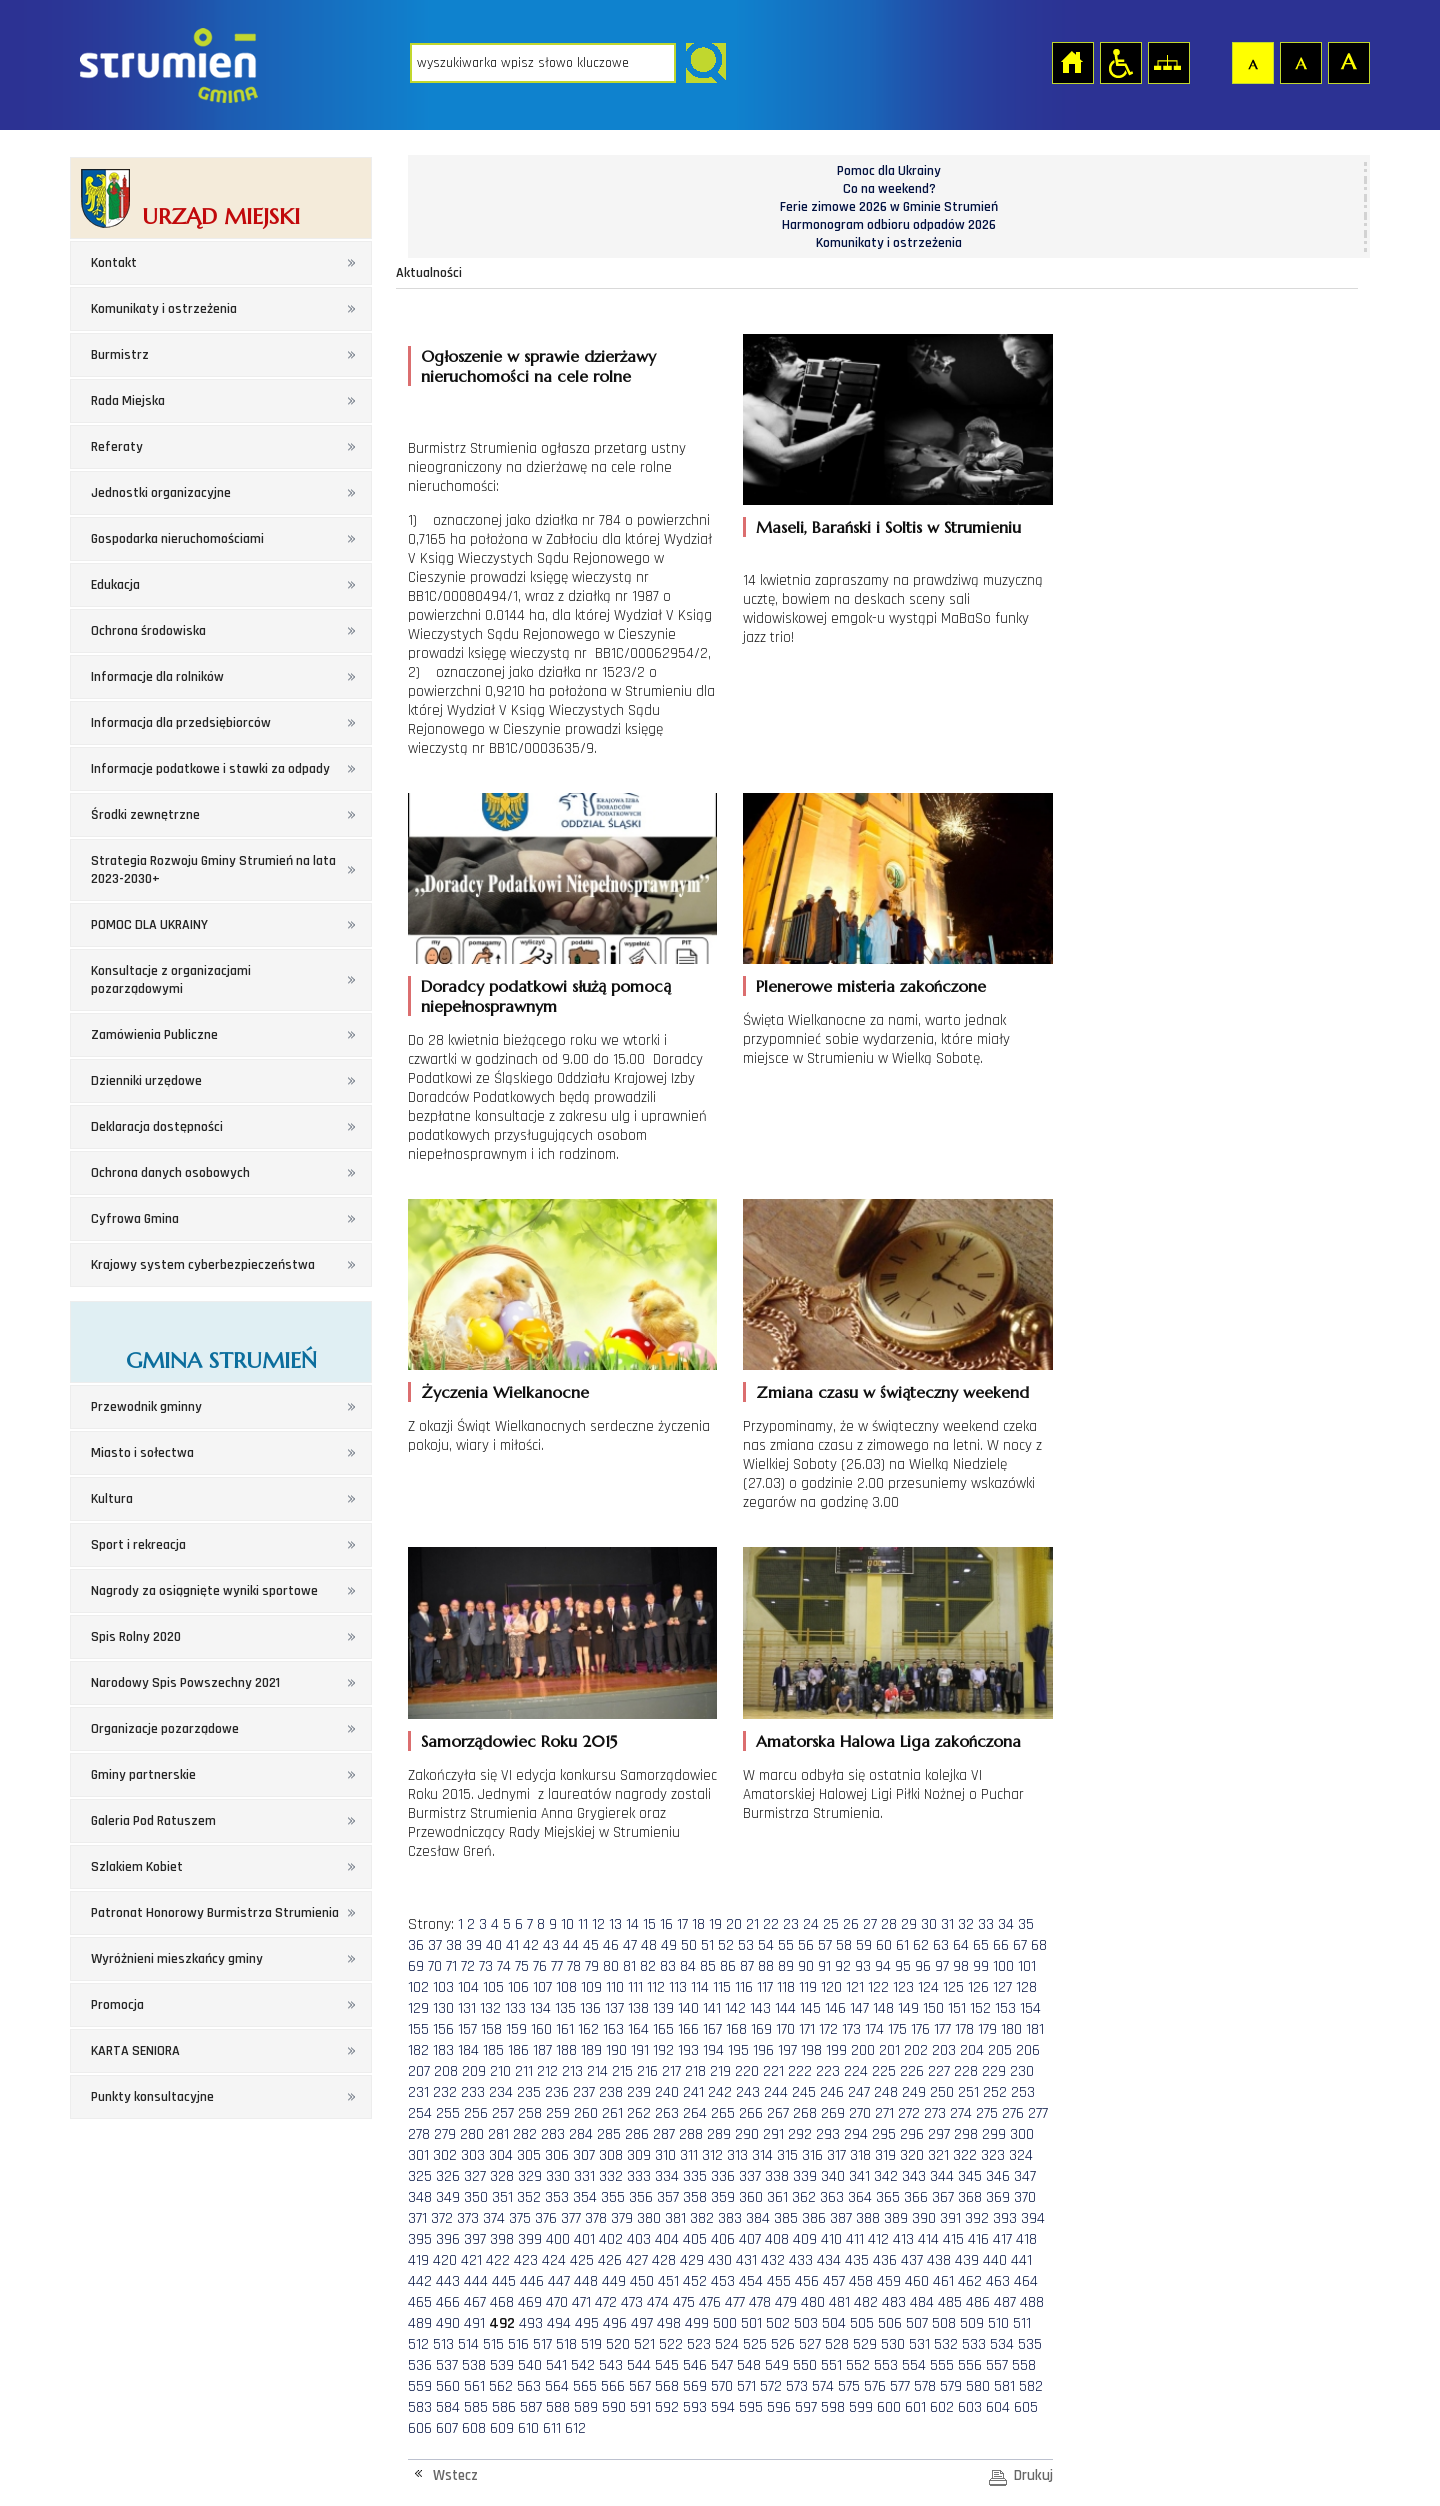 Image resolution: width=1440 pixels, height=2506 pixels. I want to click on 96, so click(923, 1966).